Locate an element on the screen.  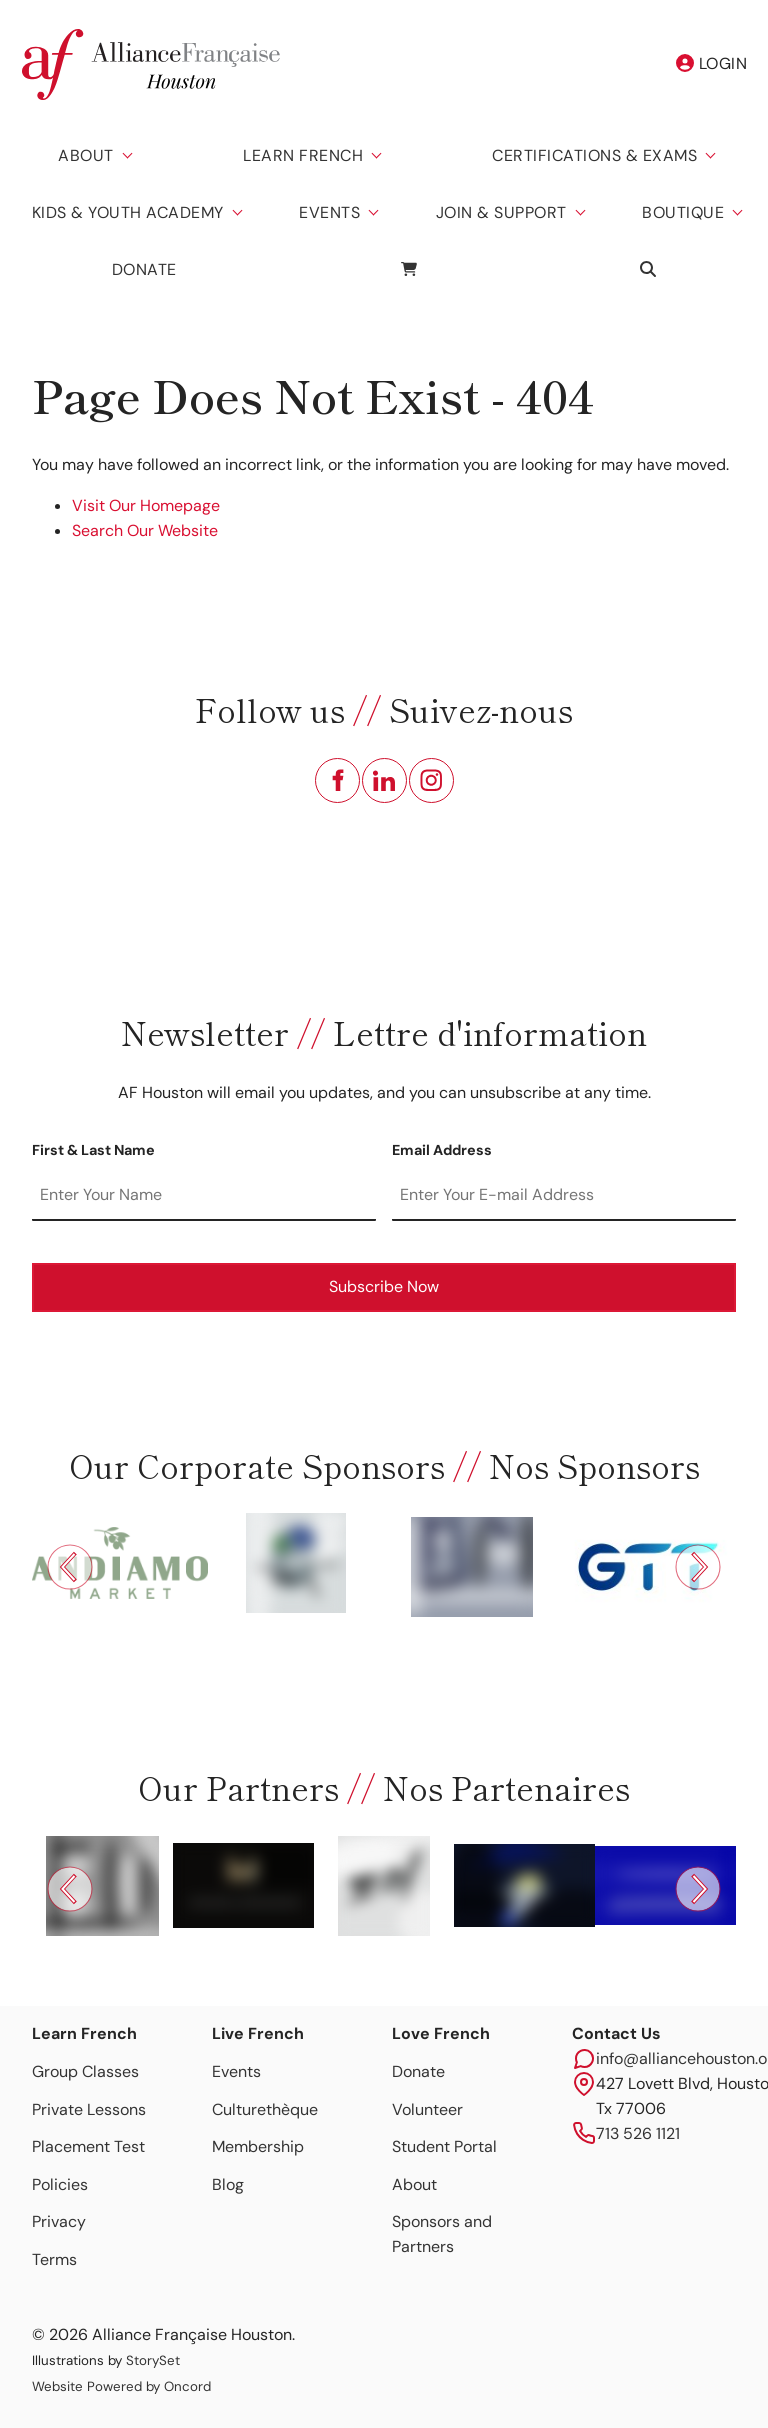
Boutique is located at coordinates (683, 212).